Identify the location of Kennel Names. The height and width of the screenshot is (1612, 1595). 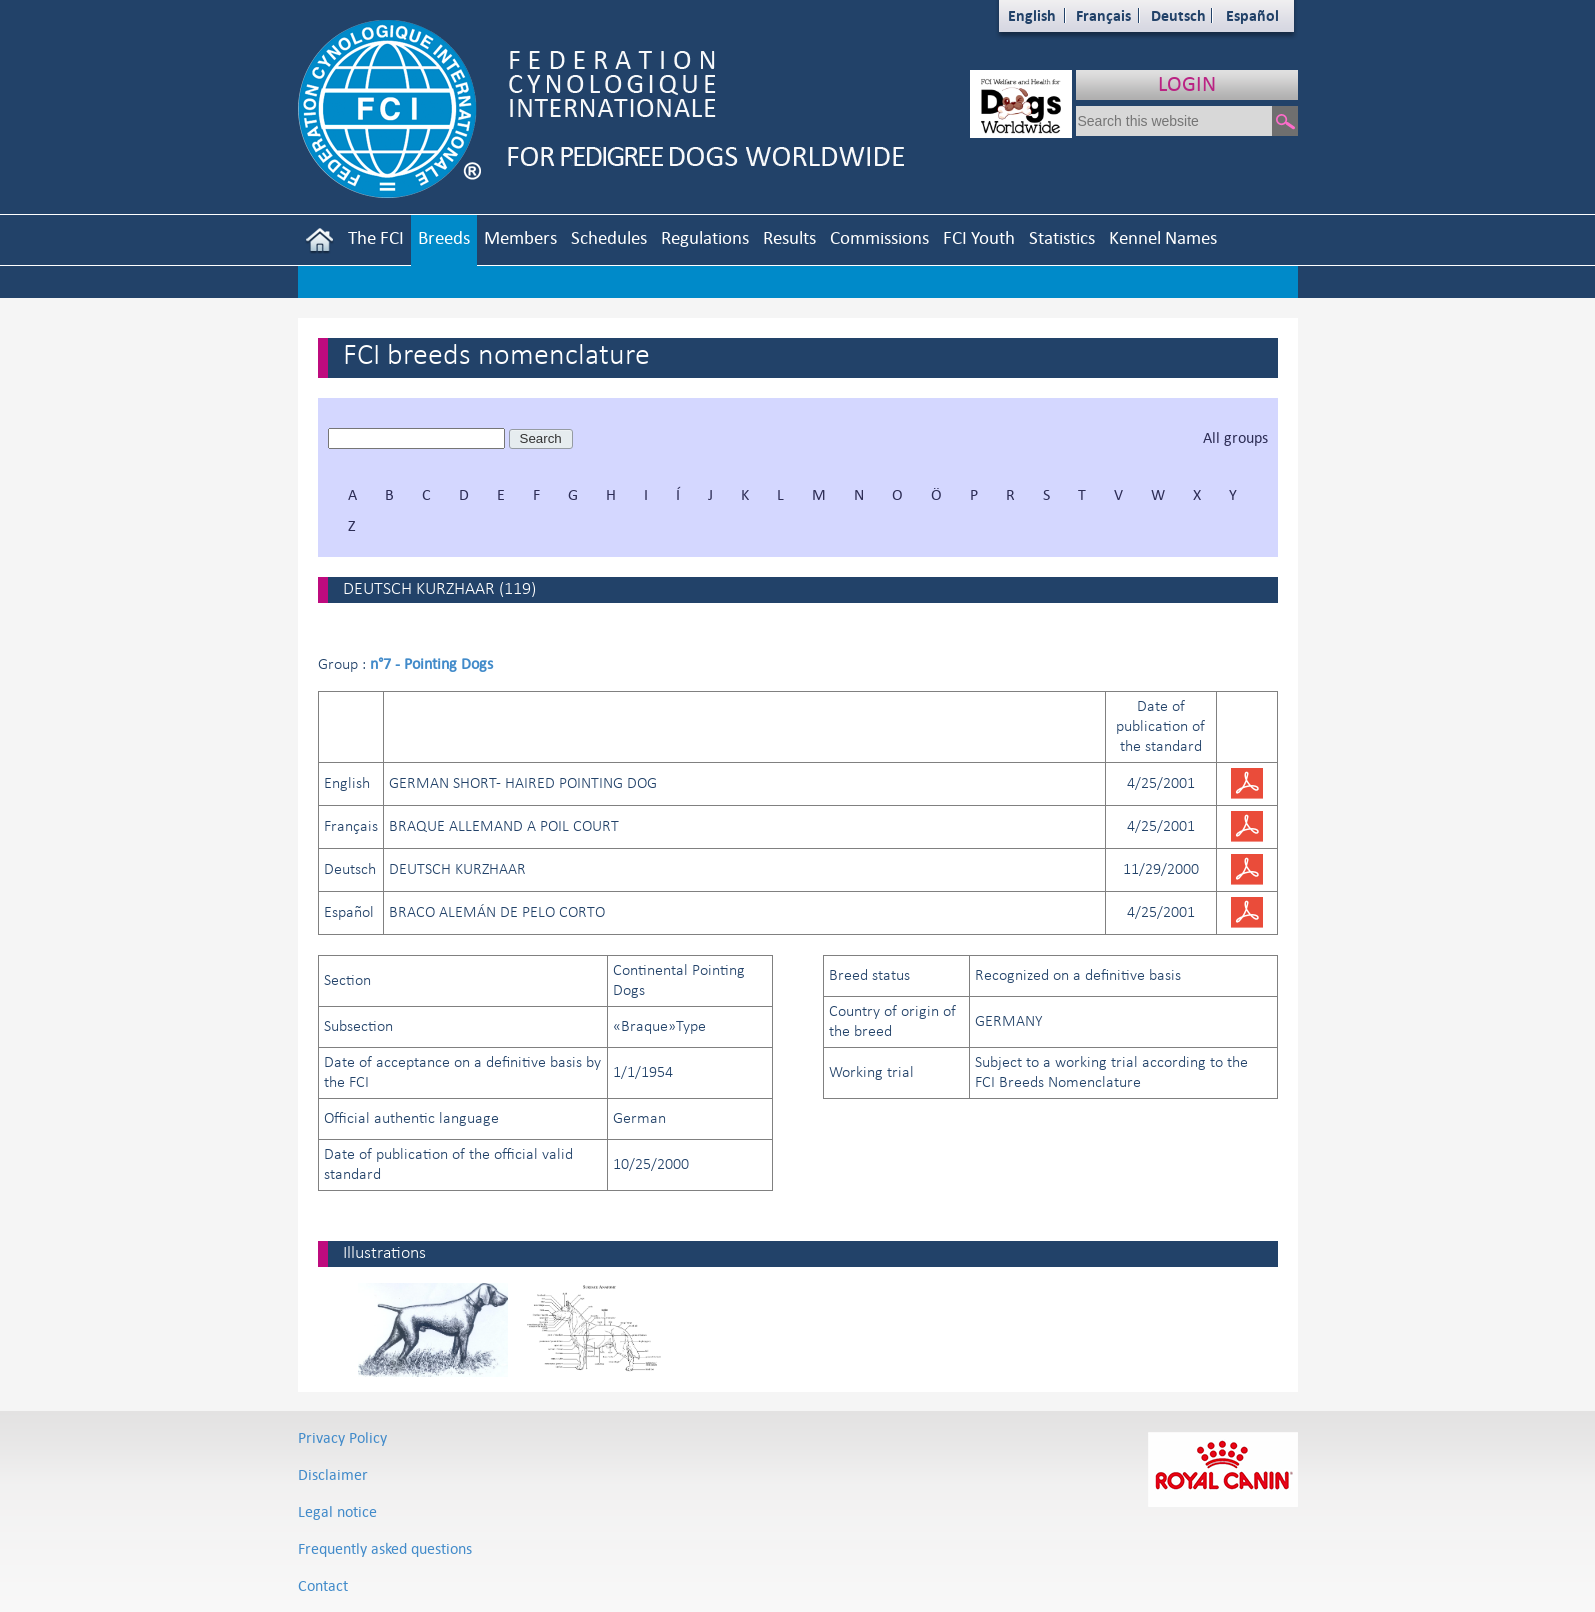
(1163, 237).